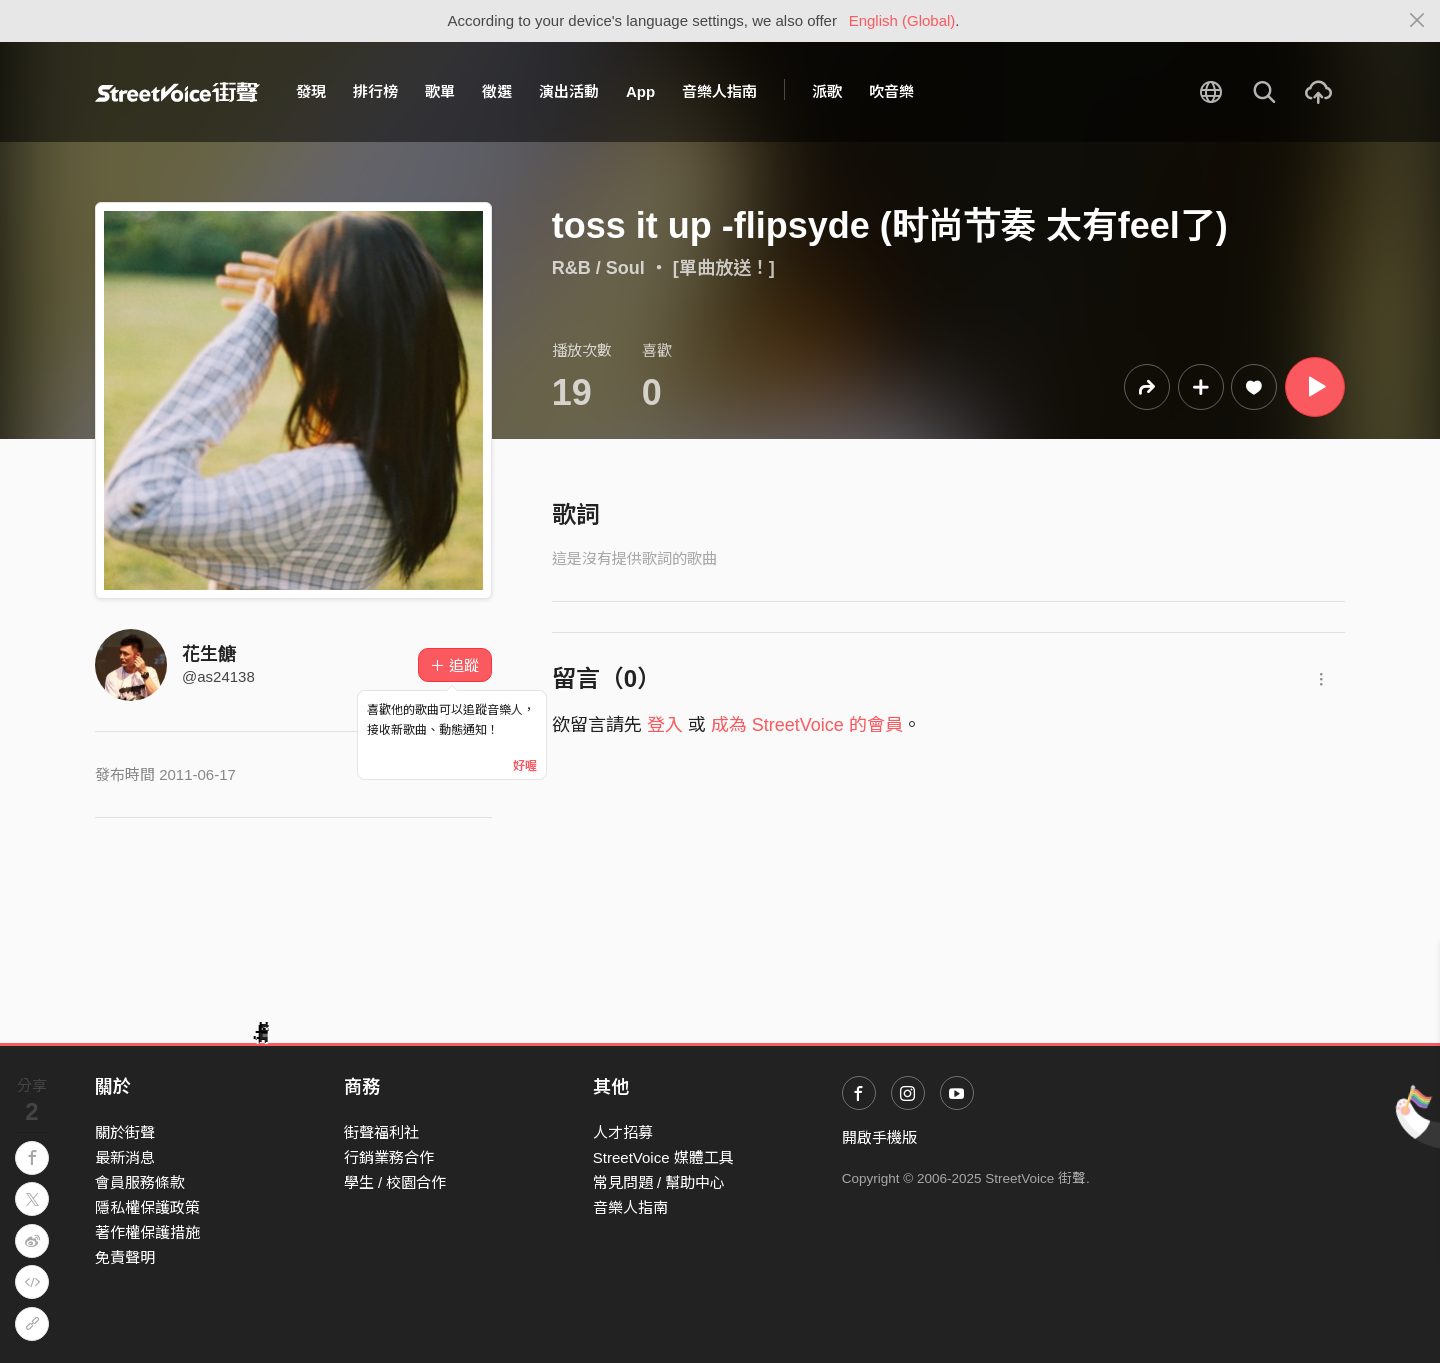 This screenshot has width=1440, height=1363. Describe the element at coordinates (311, 91) in the screenshot. I see `發現` at that location.